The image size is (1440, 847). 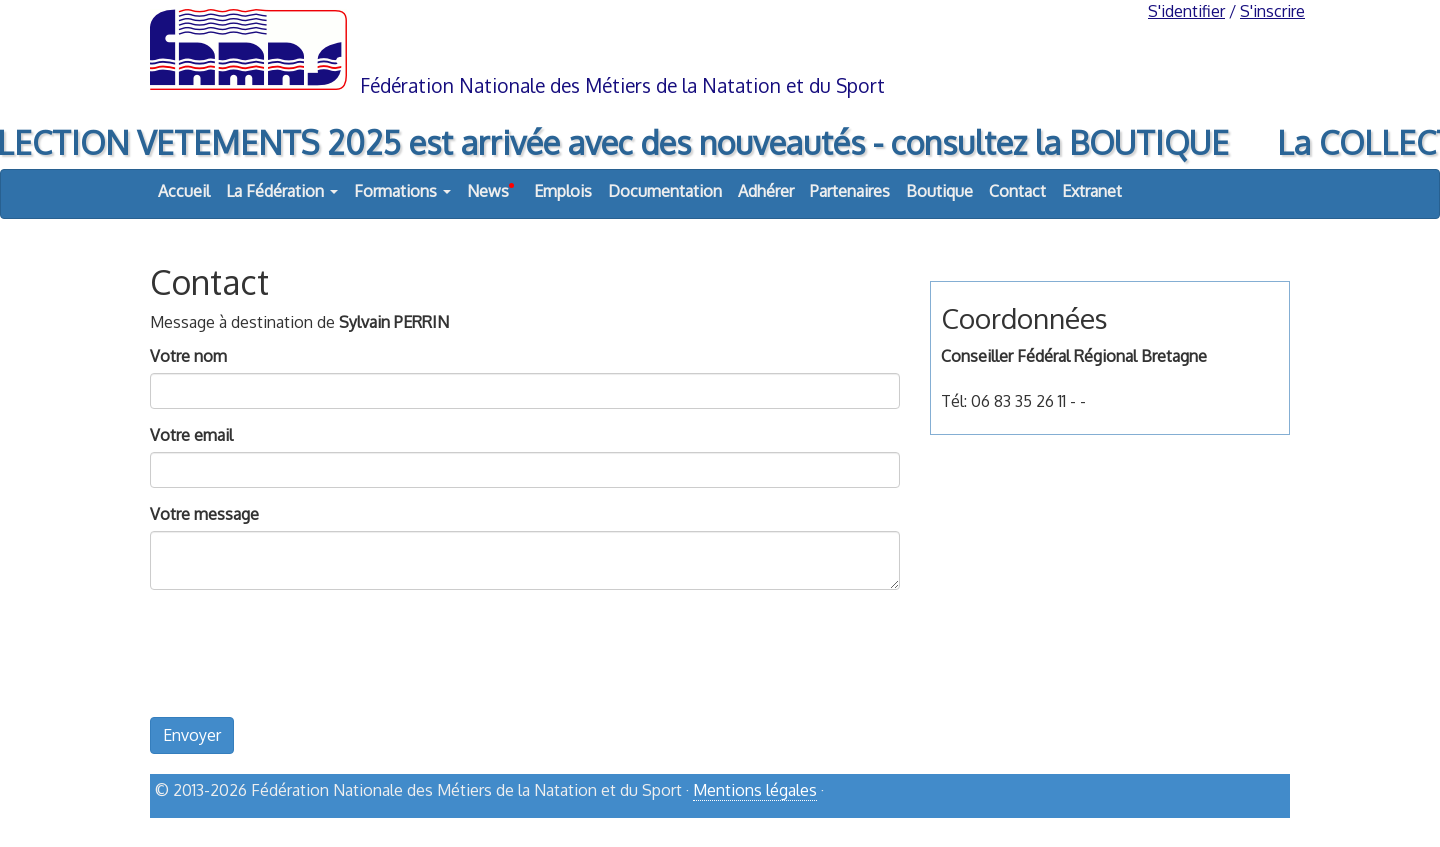 I want to click on Mentions légales, so click(x=755, y=790).